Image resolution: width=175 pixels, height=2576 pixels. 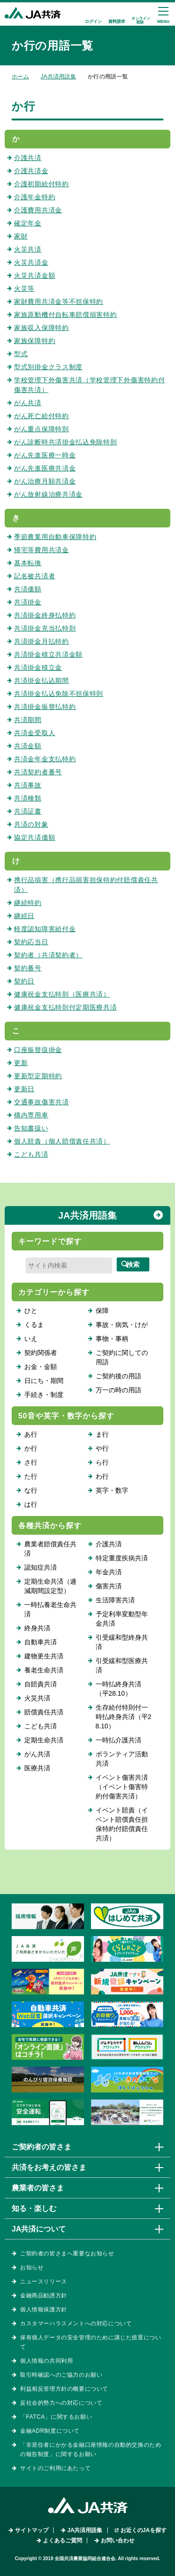 What do you see at coordinates (34, 340) in the screenshot?
I see `家族保障特約` at bounding box center [34, 340].